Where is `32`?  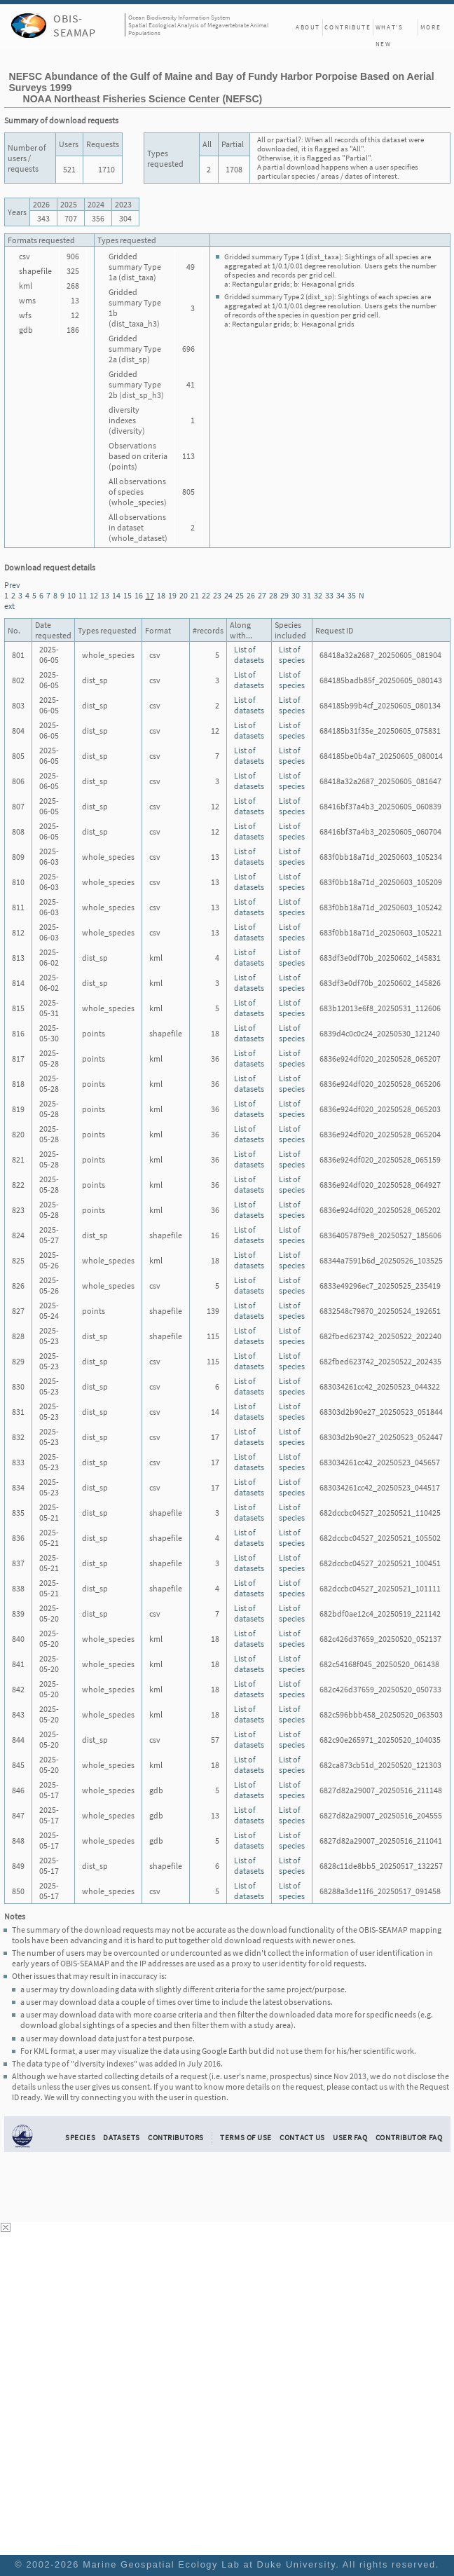
32 is located at coordinates (318, 595).